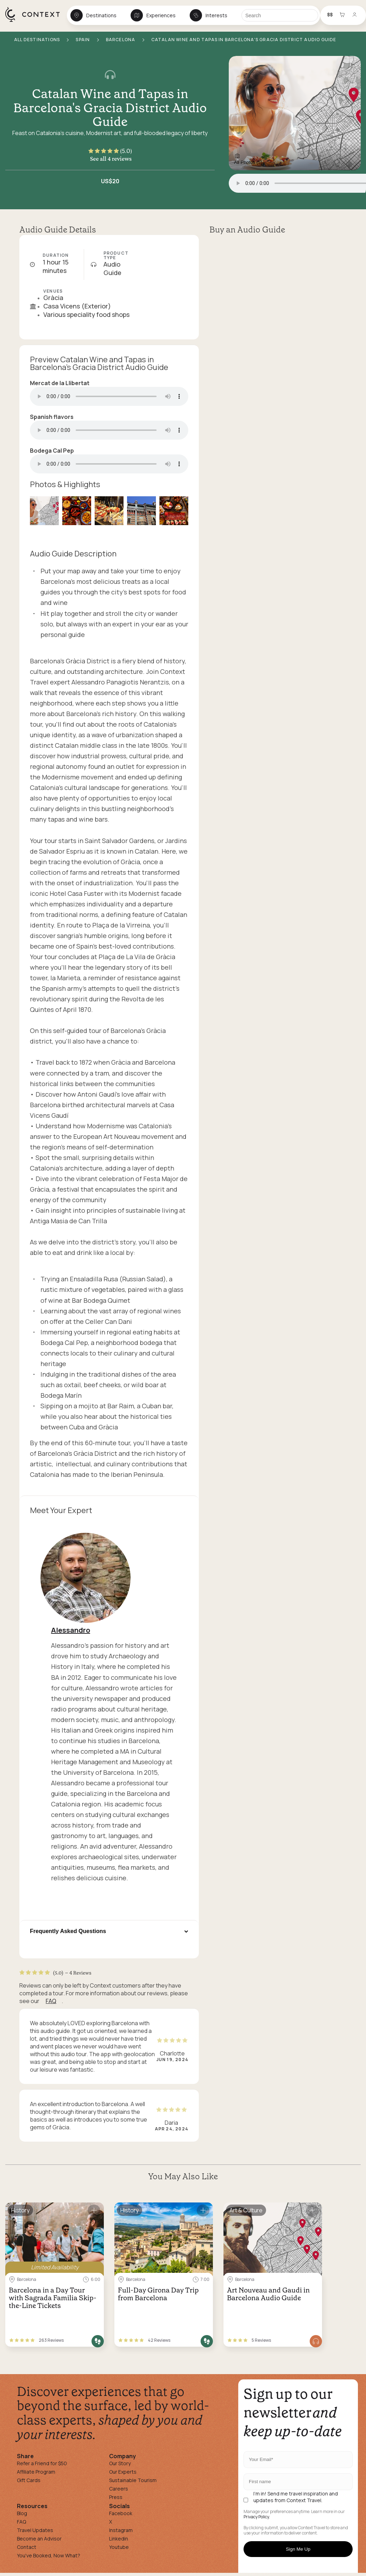 This screenshot has width=366, height=2576. Describe the element at coordinates (36, 21) in the screenshot. I see `[home]` at that location.